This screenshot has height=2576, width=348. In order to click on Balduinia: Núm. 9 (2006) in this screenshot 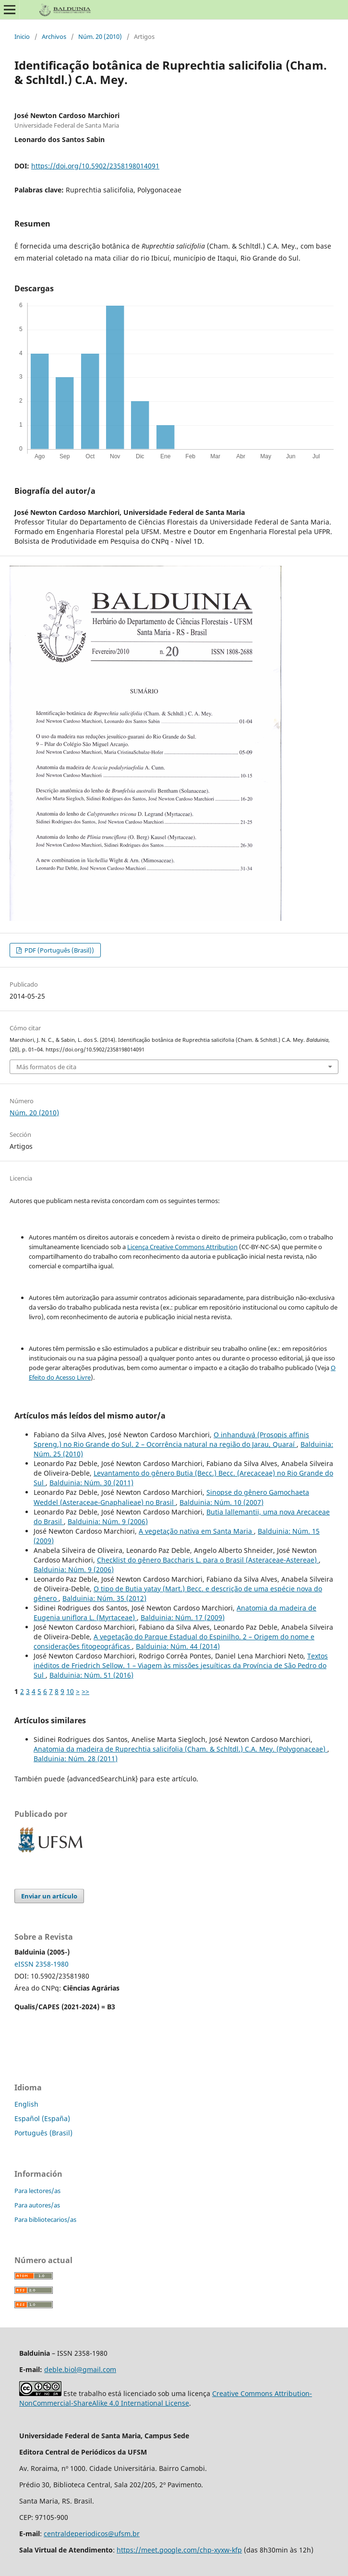, I will do `click(108, 1521)`.